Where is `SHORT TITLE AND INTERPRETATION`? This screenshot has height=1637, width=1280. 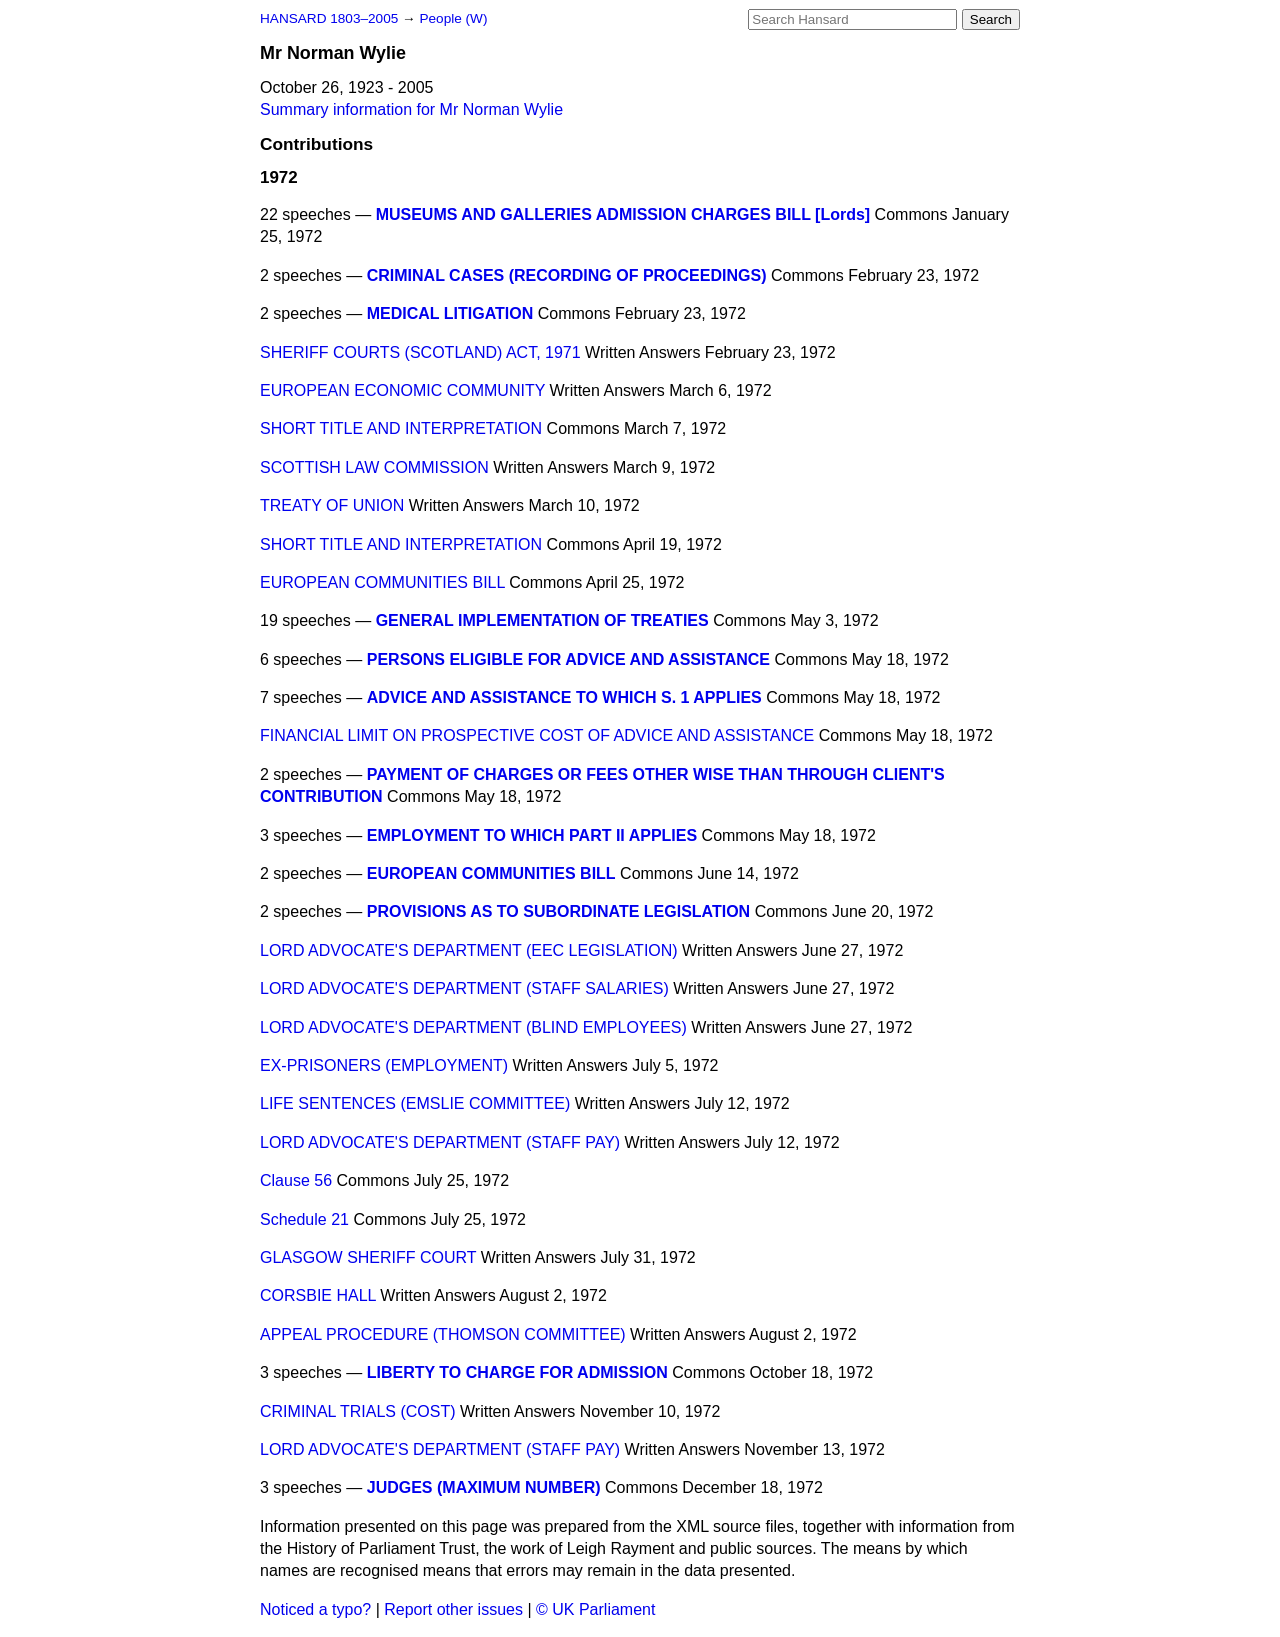 SHORT TITLE AND INTERPRETATION is located at coordinates (401, 428).